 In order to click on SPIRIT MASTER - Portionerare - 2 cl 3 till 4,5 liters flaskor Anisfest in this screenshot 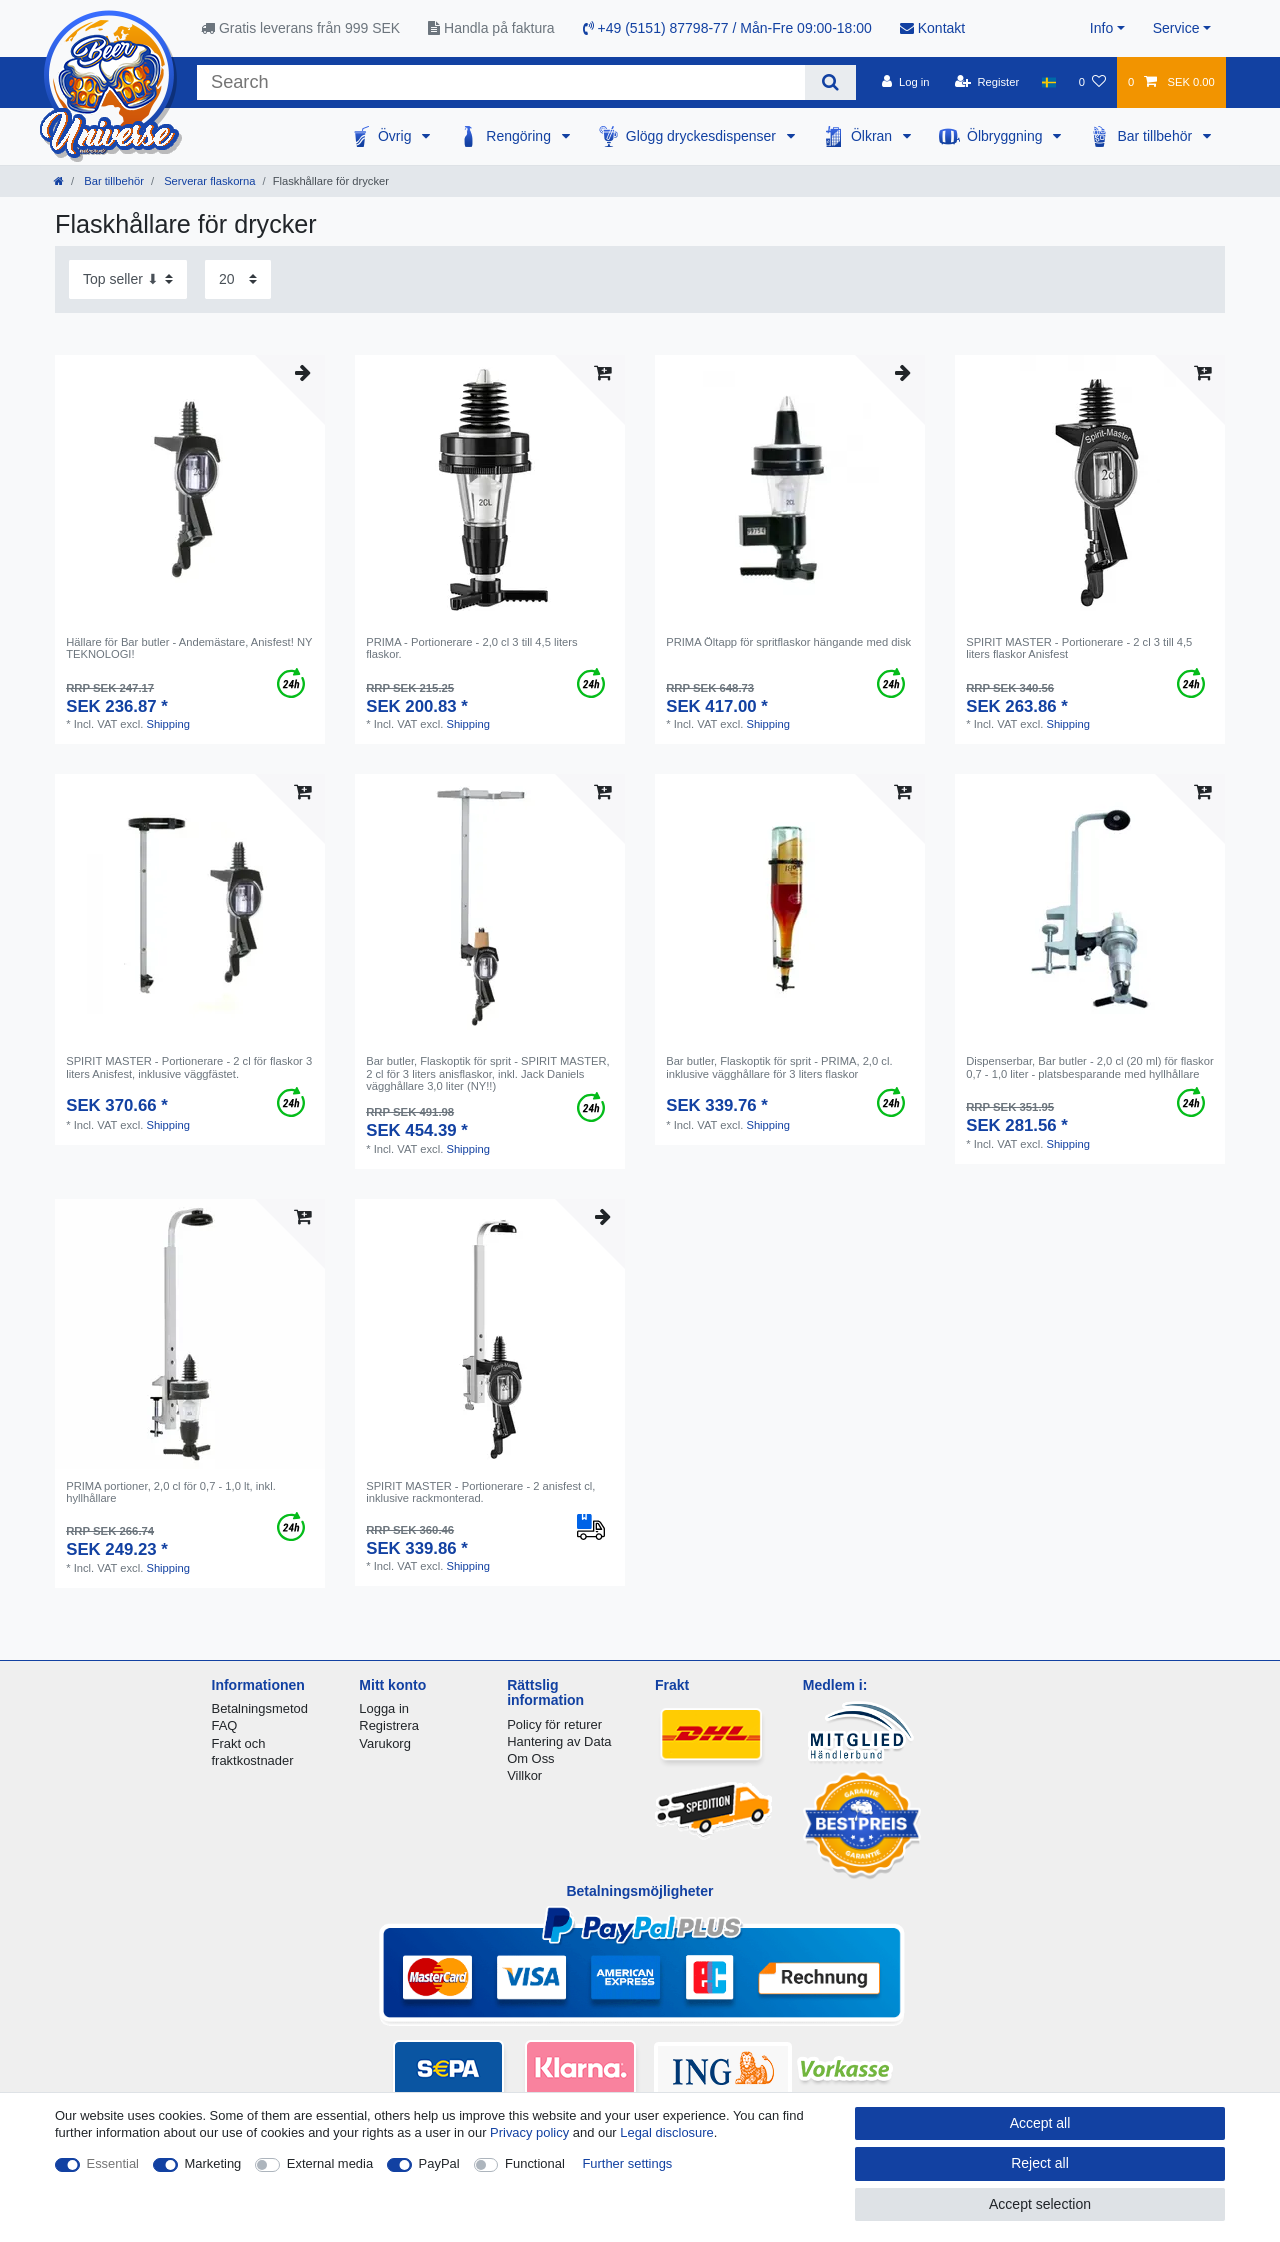, I will do `click(1079, 648)`.